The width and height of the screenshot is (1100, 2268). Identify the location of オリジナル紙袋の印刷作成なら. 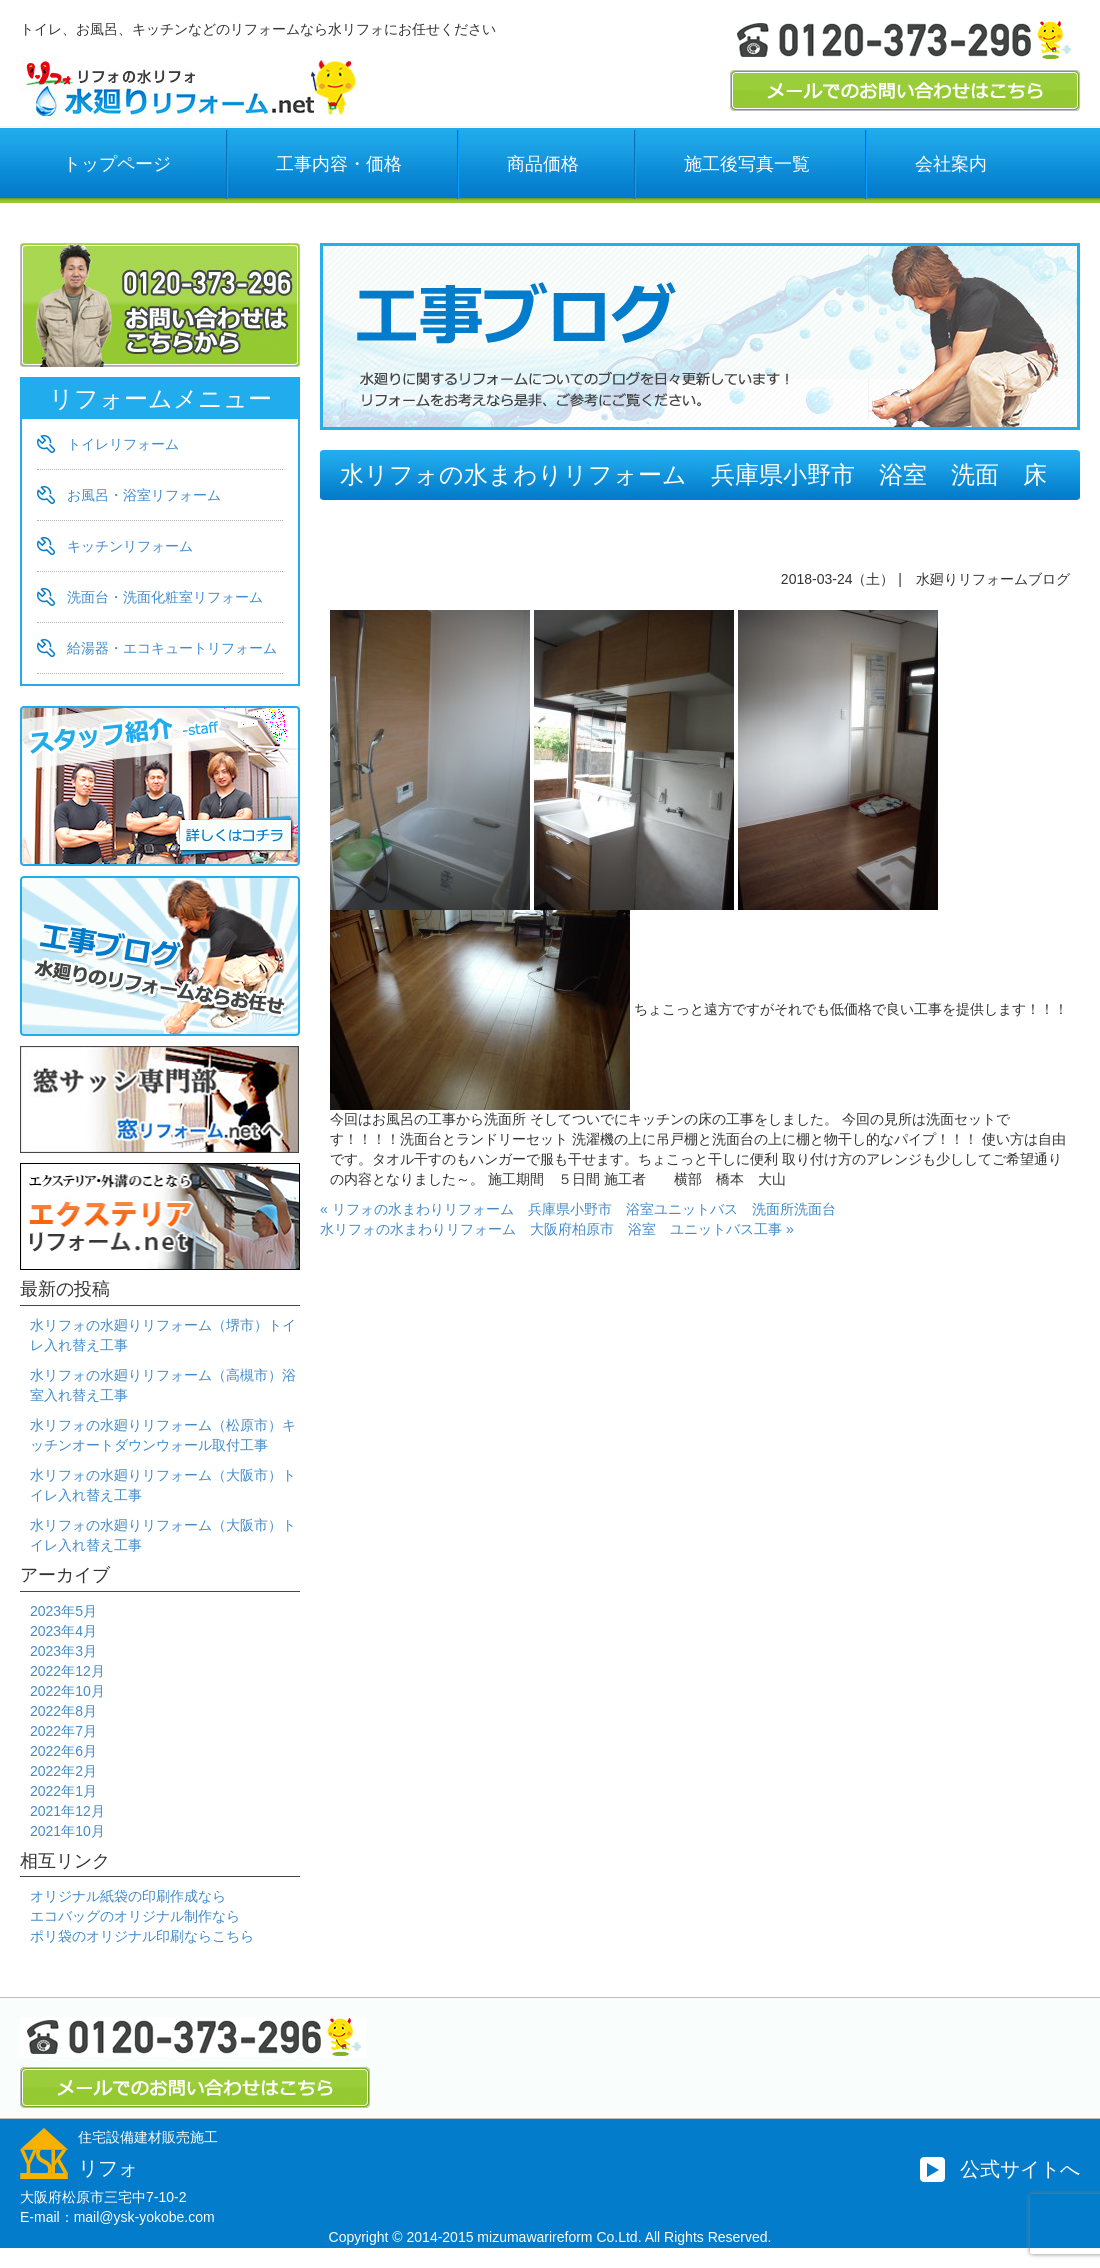
(128, 1896).